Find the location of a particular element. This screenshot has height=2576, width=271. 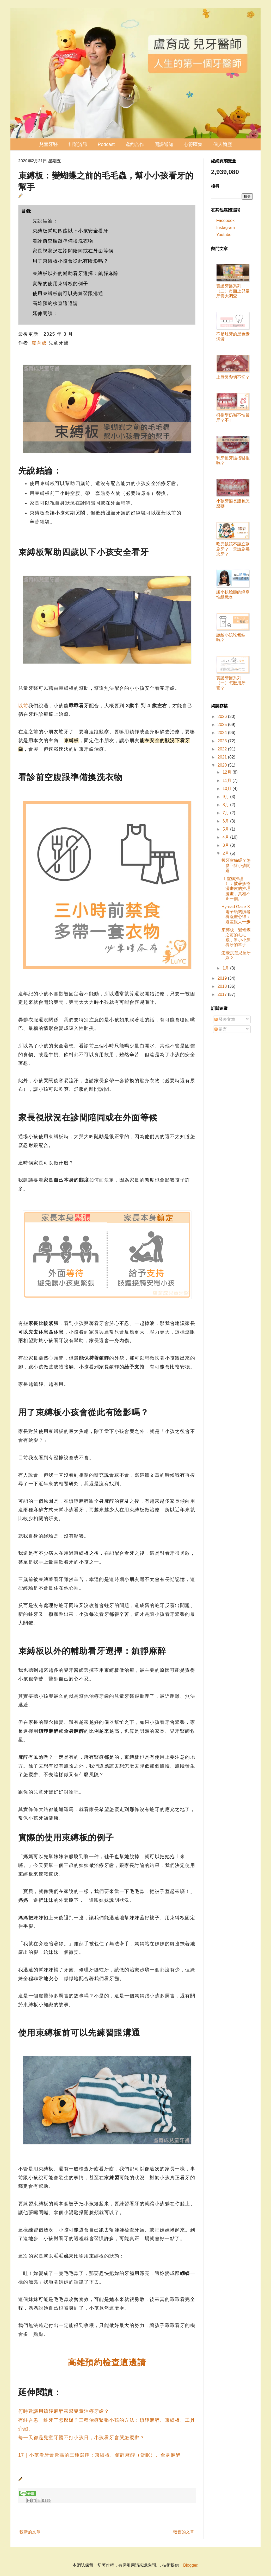

家長視狀況在診間陪同或在外面等候 is located at coordinates (73, 250).